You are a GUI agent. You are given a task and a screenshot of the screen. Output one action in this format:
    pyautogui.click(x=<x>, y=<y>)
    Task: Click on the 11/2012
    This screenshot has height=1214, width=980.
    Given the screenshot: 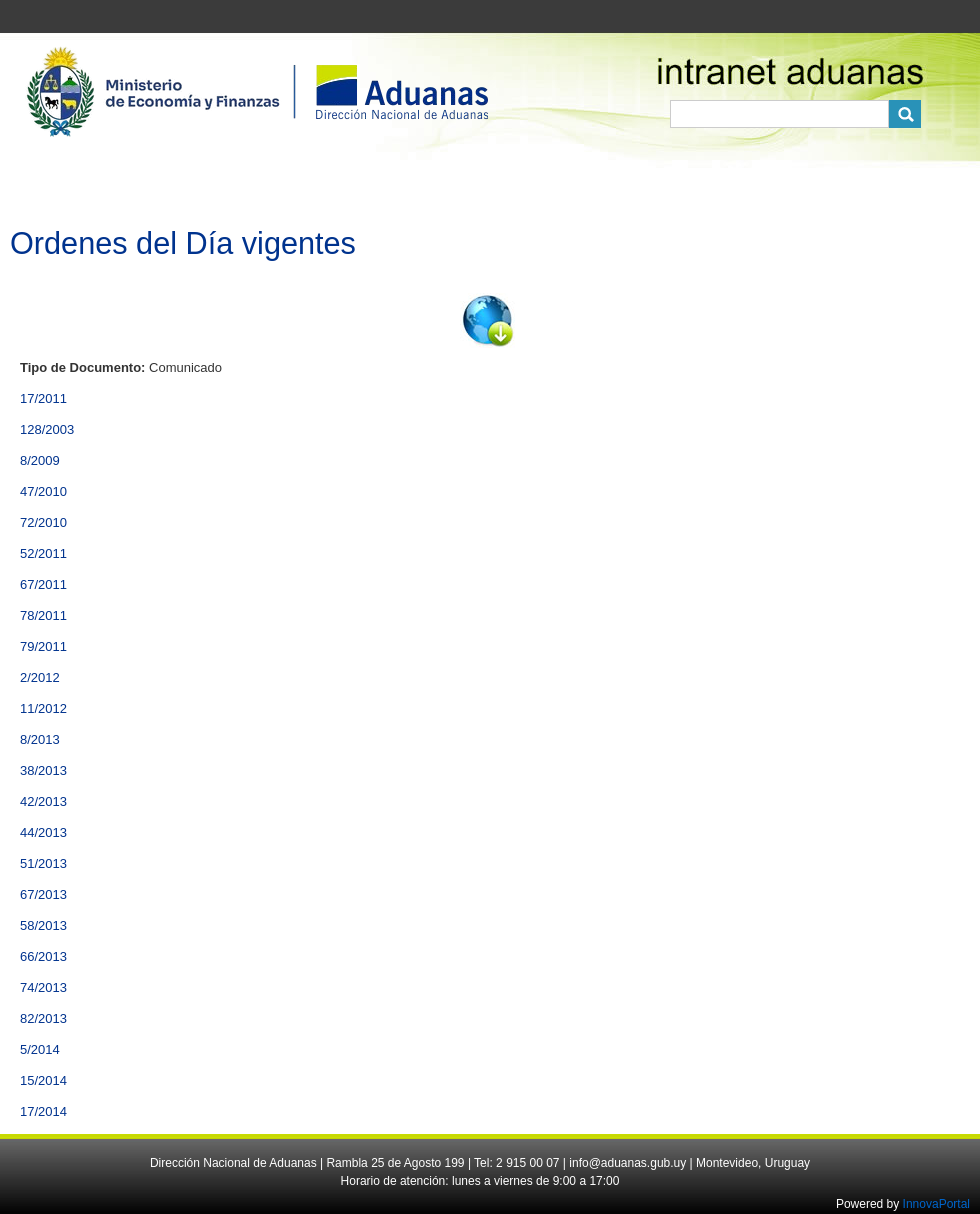 What is the action you would take?
    pyautogui.click(x=43, y=708)
    